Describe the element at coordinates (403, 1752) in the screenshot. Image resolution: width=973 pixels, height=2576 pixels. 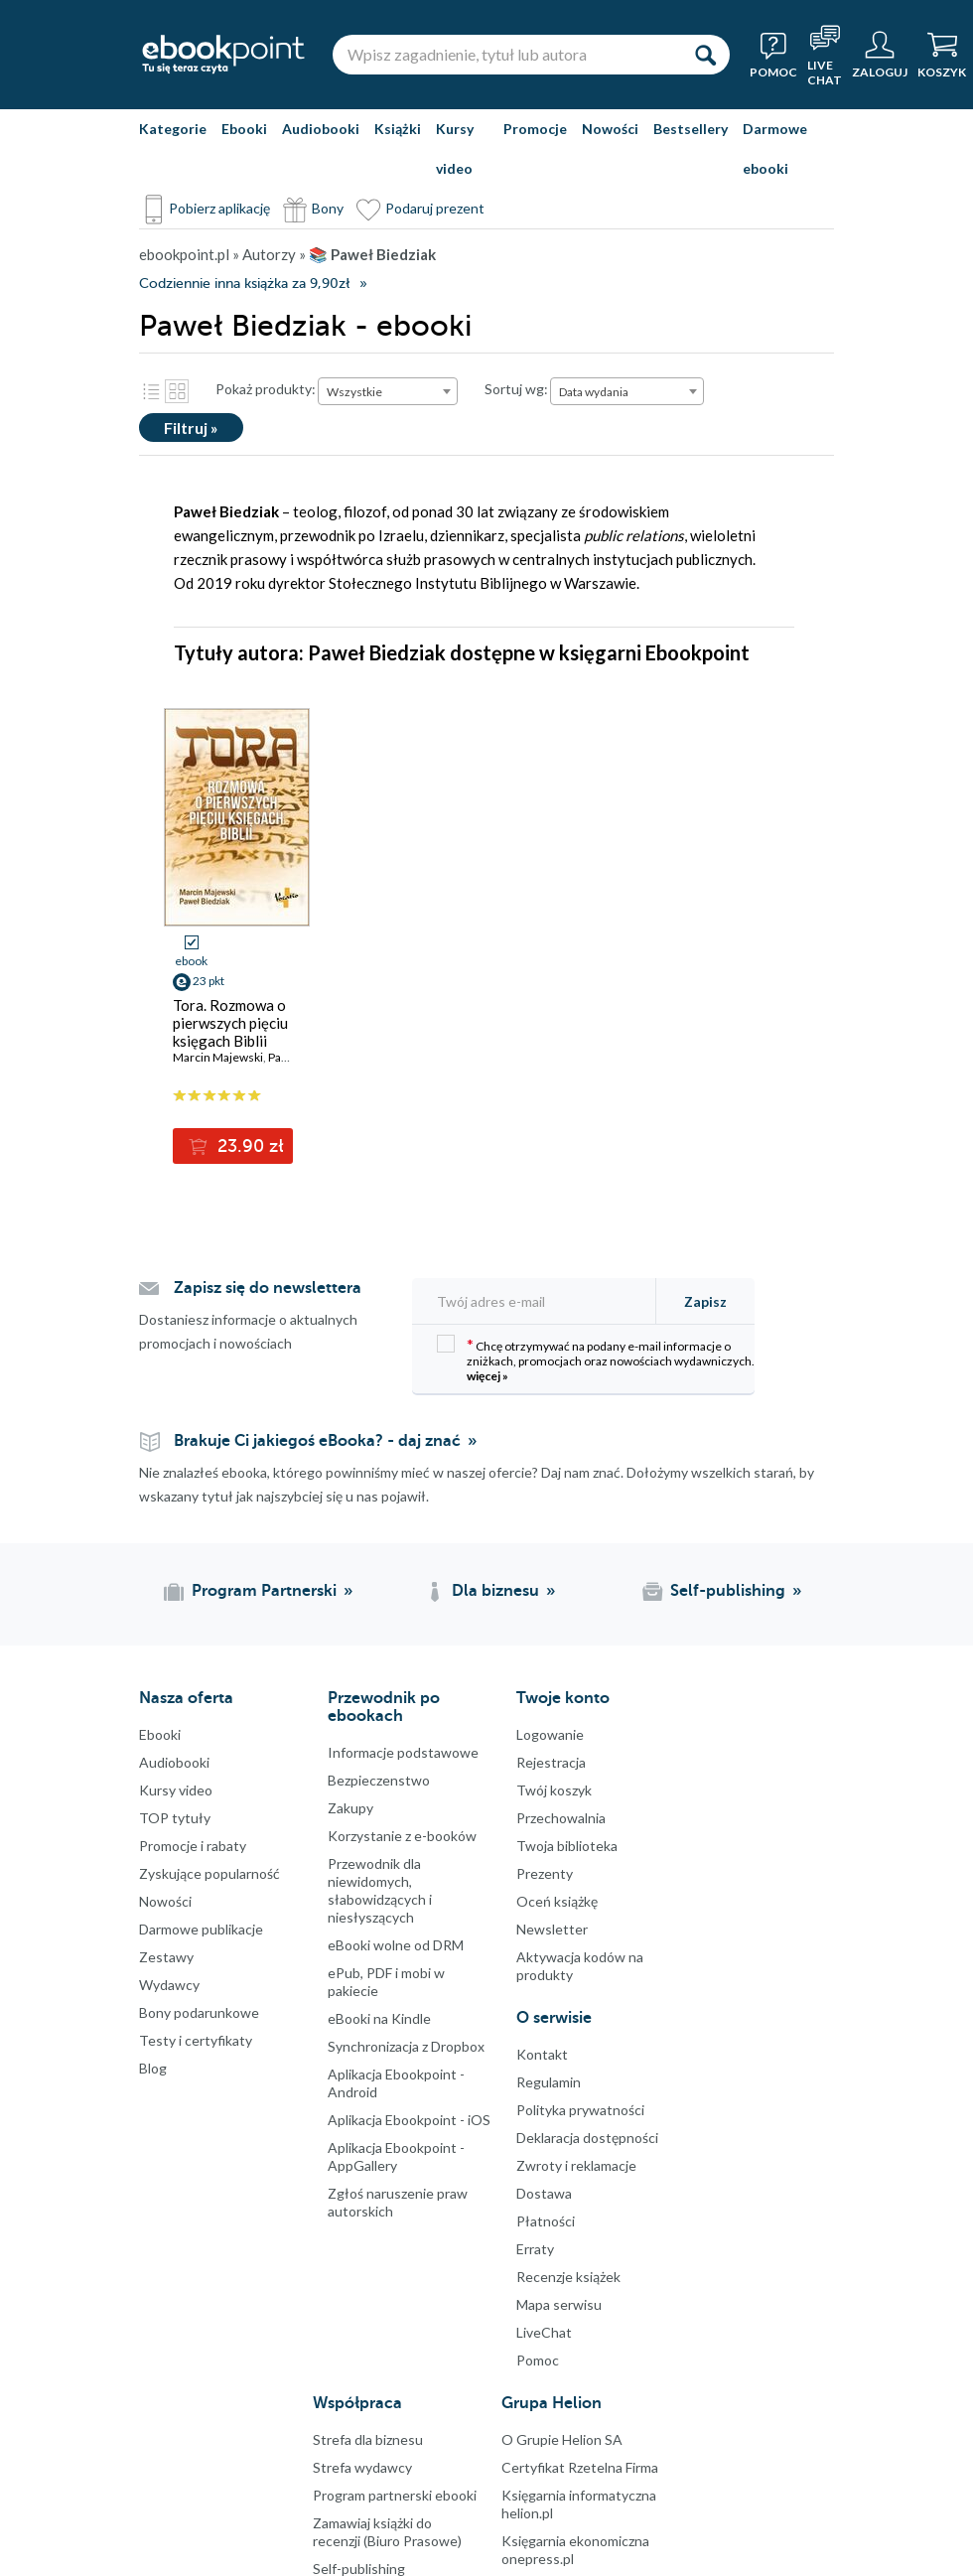
I see `Informacje podstawowe` at that location.